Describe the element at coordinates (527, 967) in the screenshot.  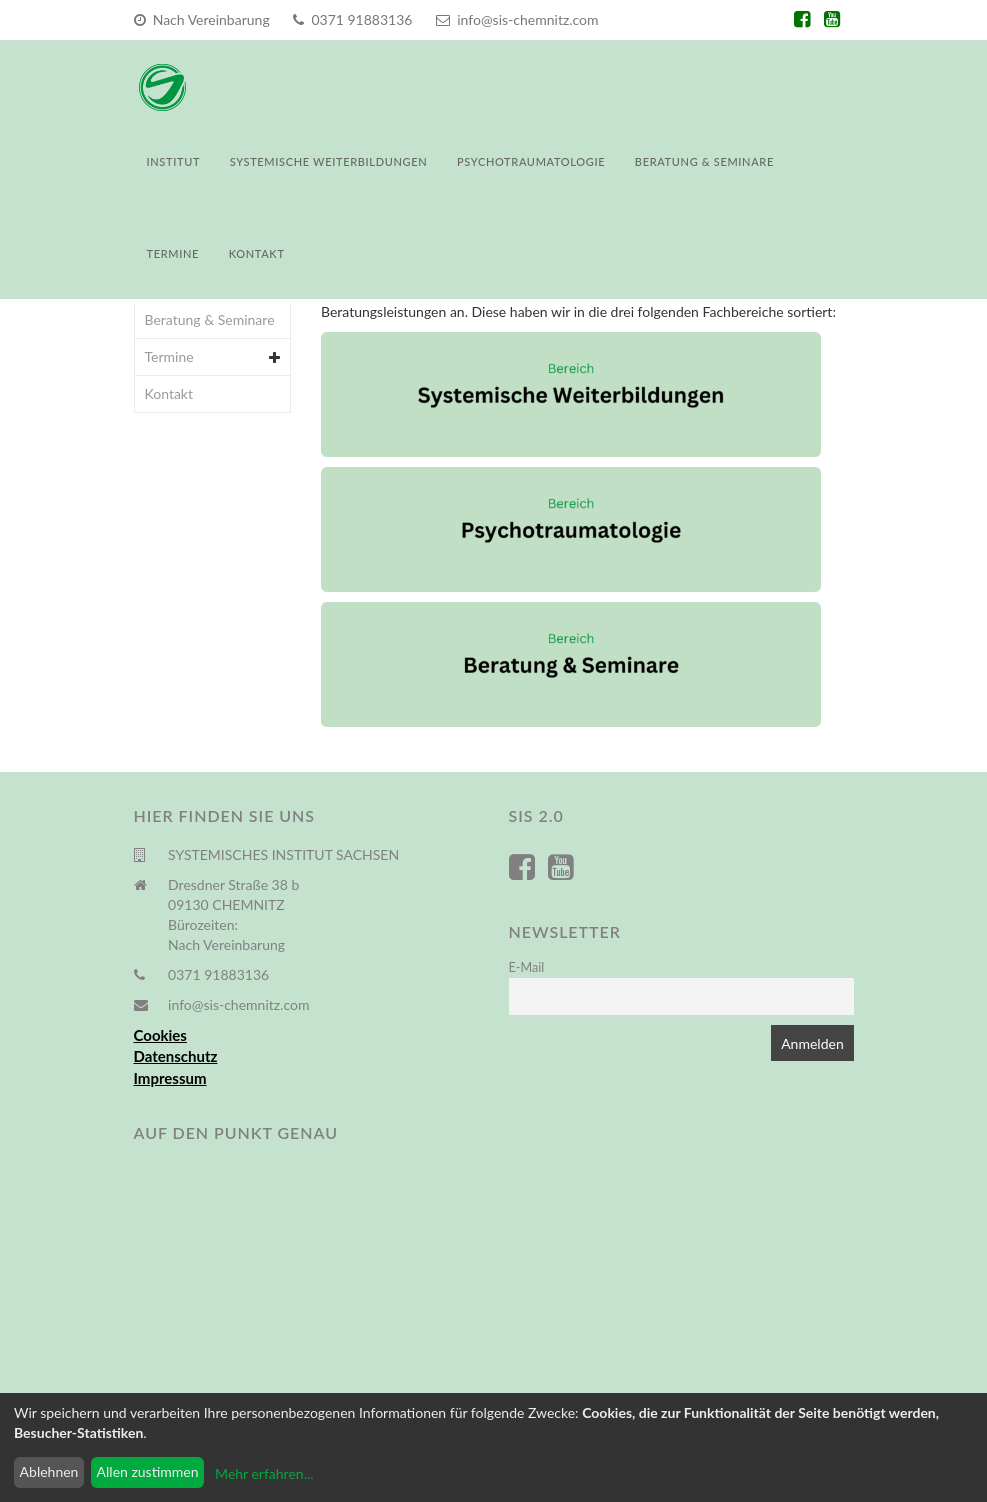
I see `E-Mail` at that location.